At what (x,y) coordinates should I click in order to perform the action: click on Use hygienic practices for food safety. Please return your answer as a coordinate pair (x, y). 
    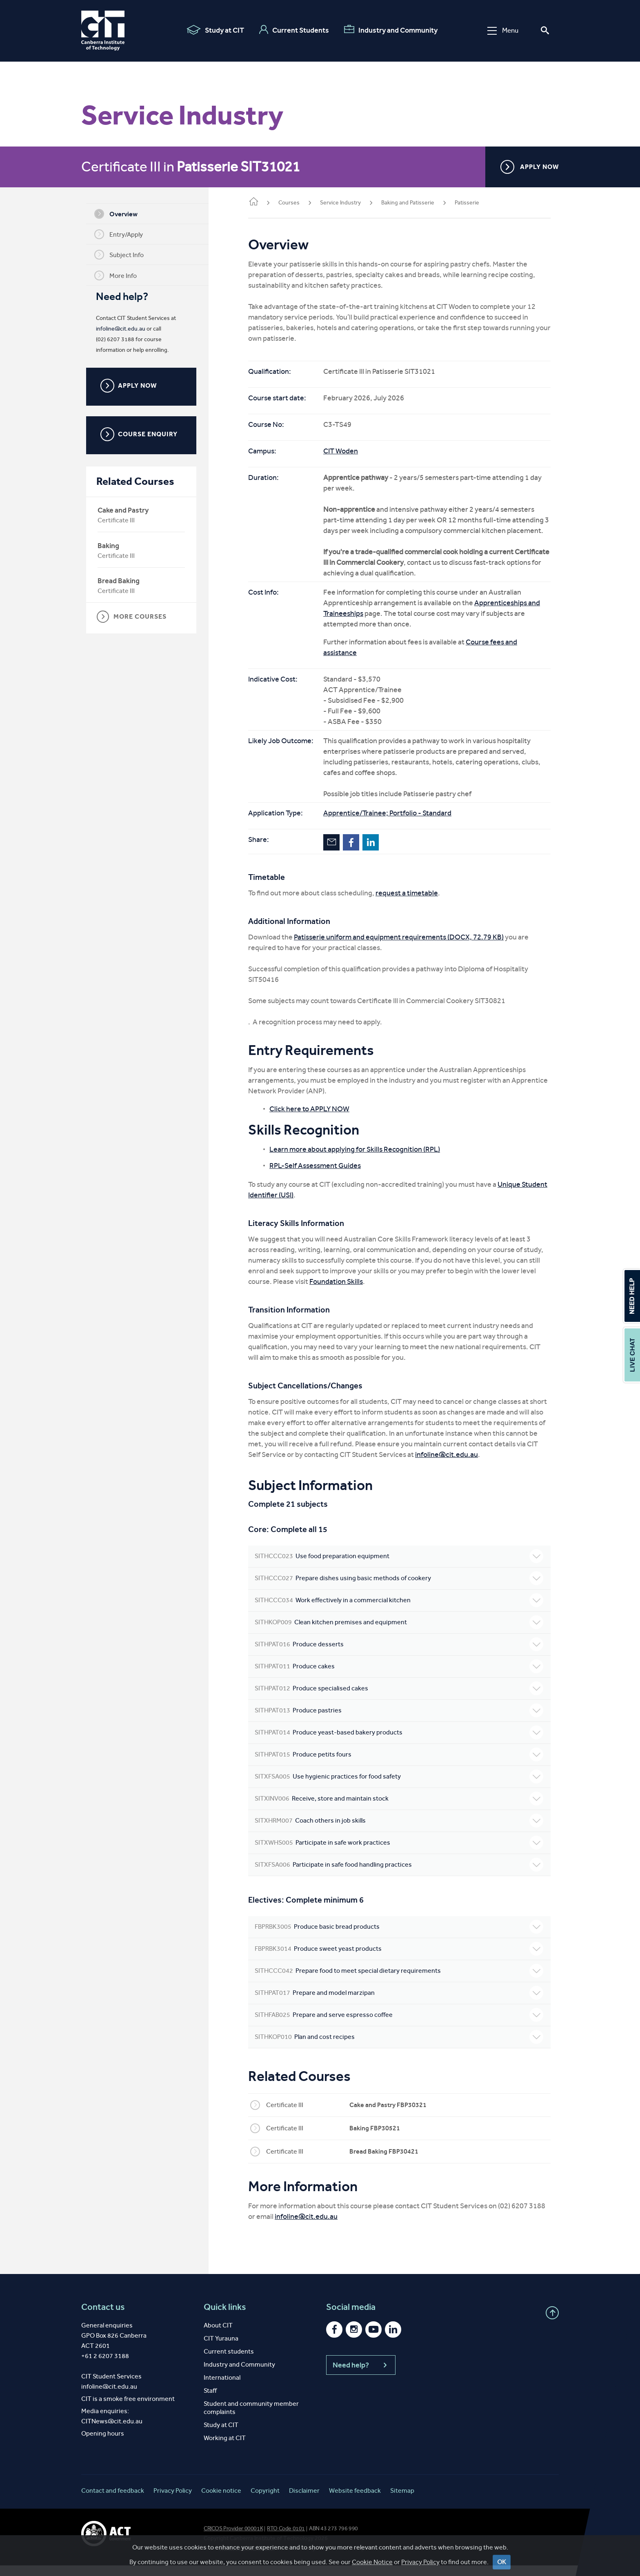
    Looking at the image, I should click on (400, 1787).